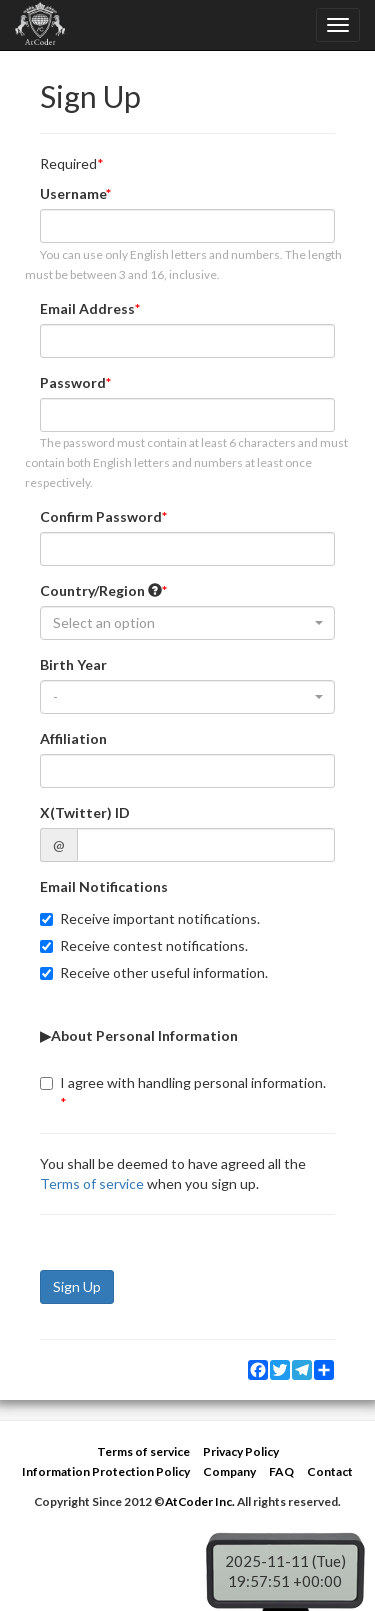 The width and height of the screenshot is (375, 1611). I want to click on FAQ, so click(281, 1471).